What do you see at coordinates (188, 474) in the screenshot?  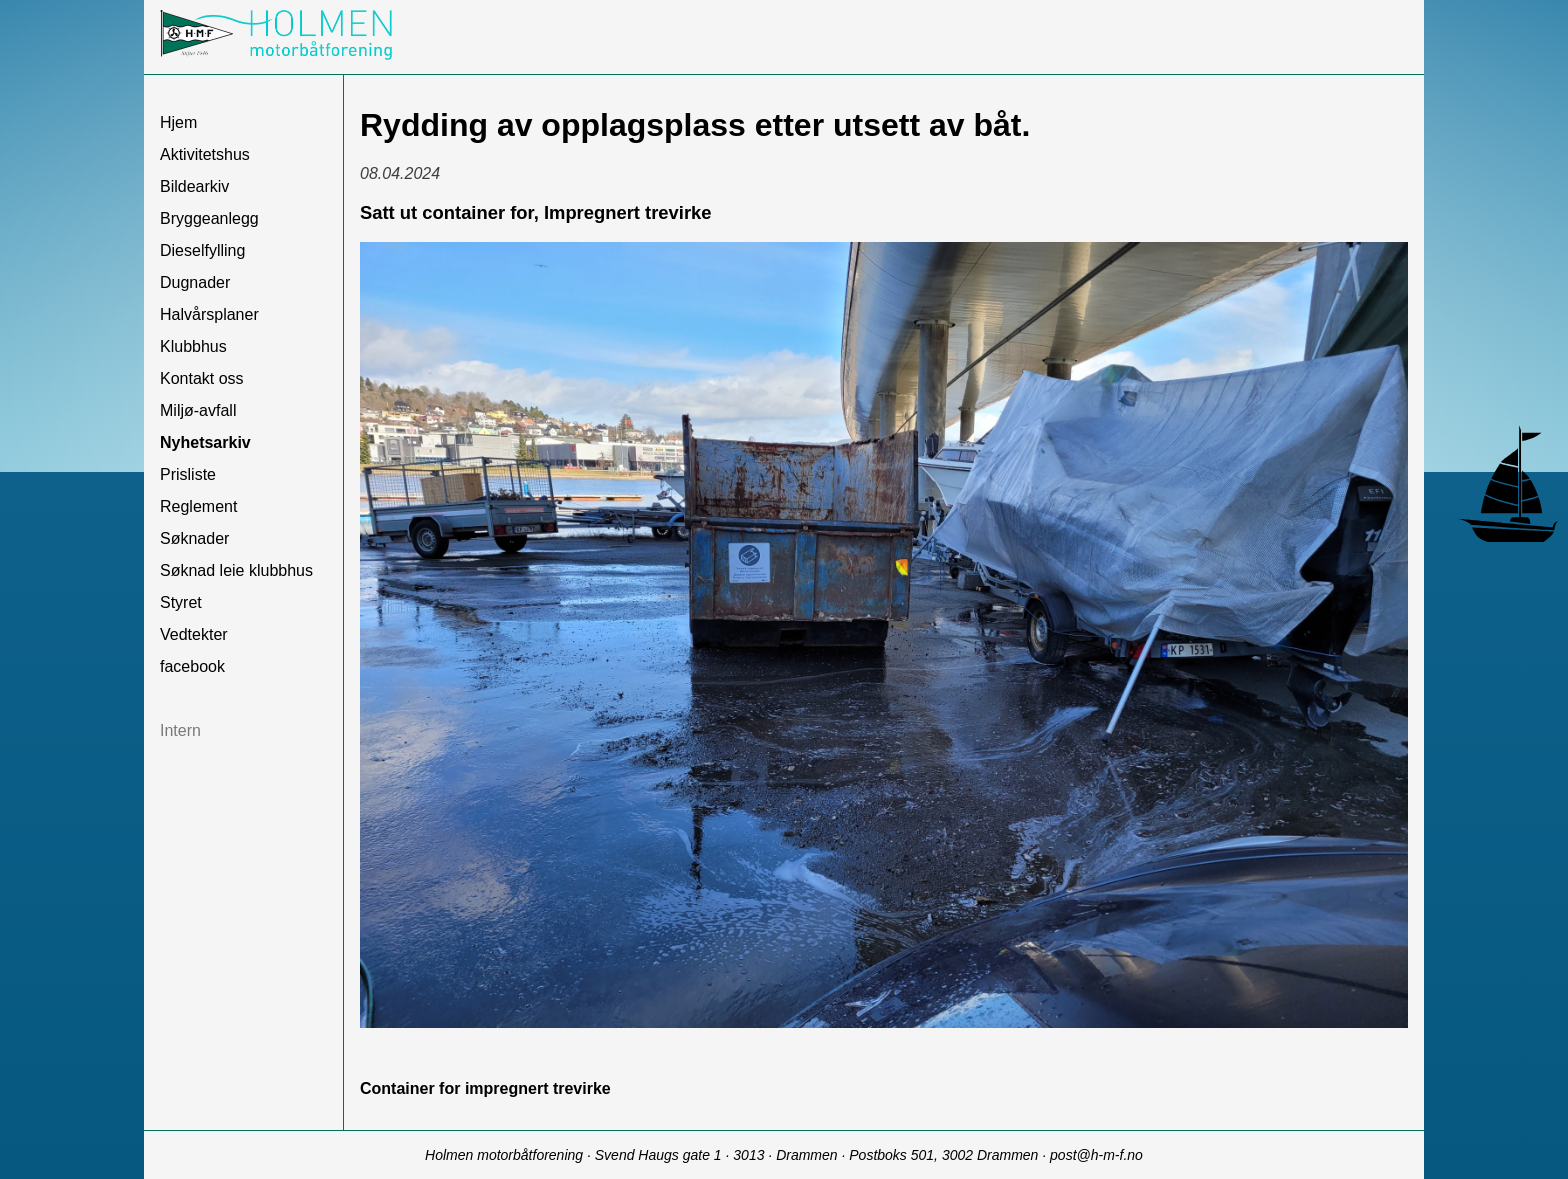 I see `Prisliste` at bounding box center [188, 474].